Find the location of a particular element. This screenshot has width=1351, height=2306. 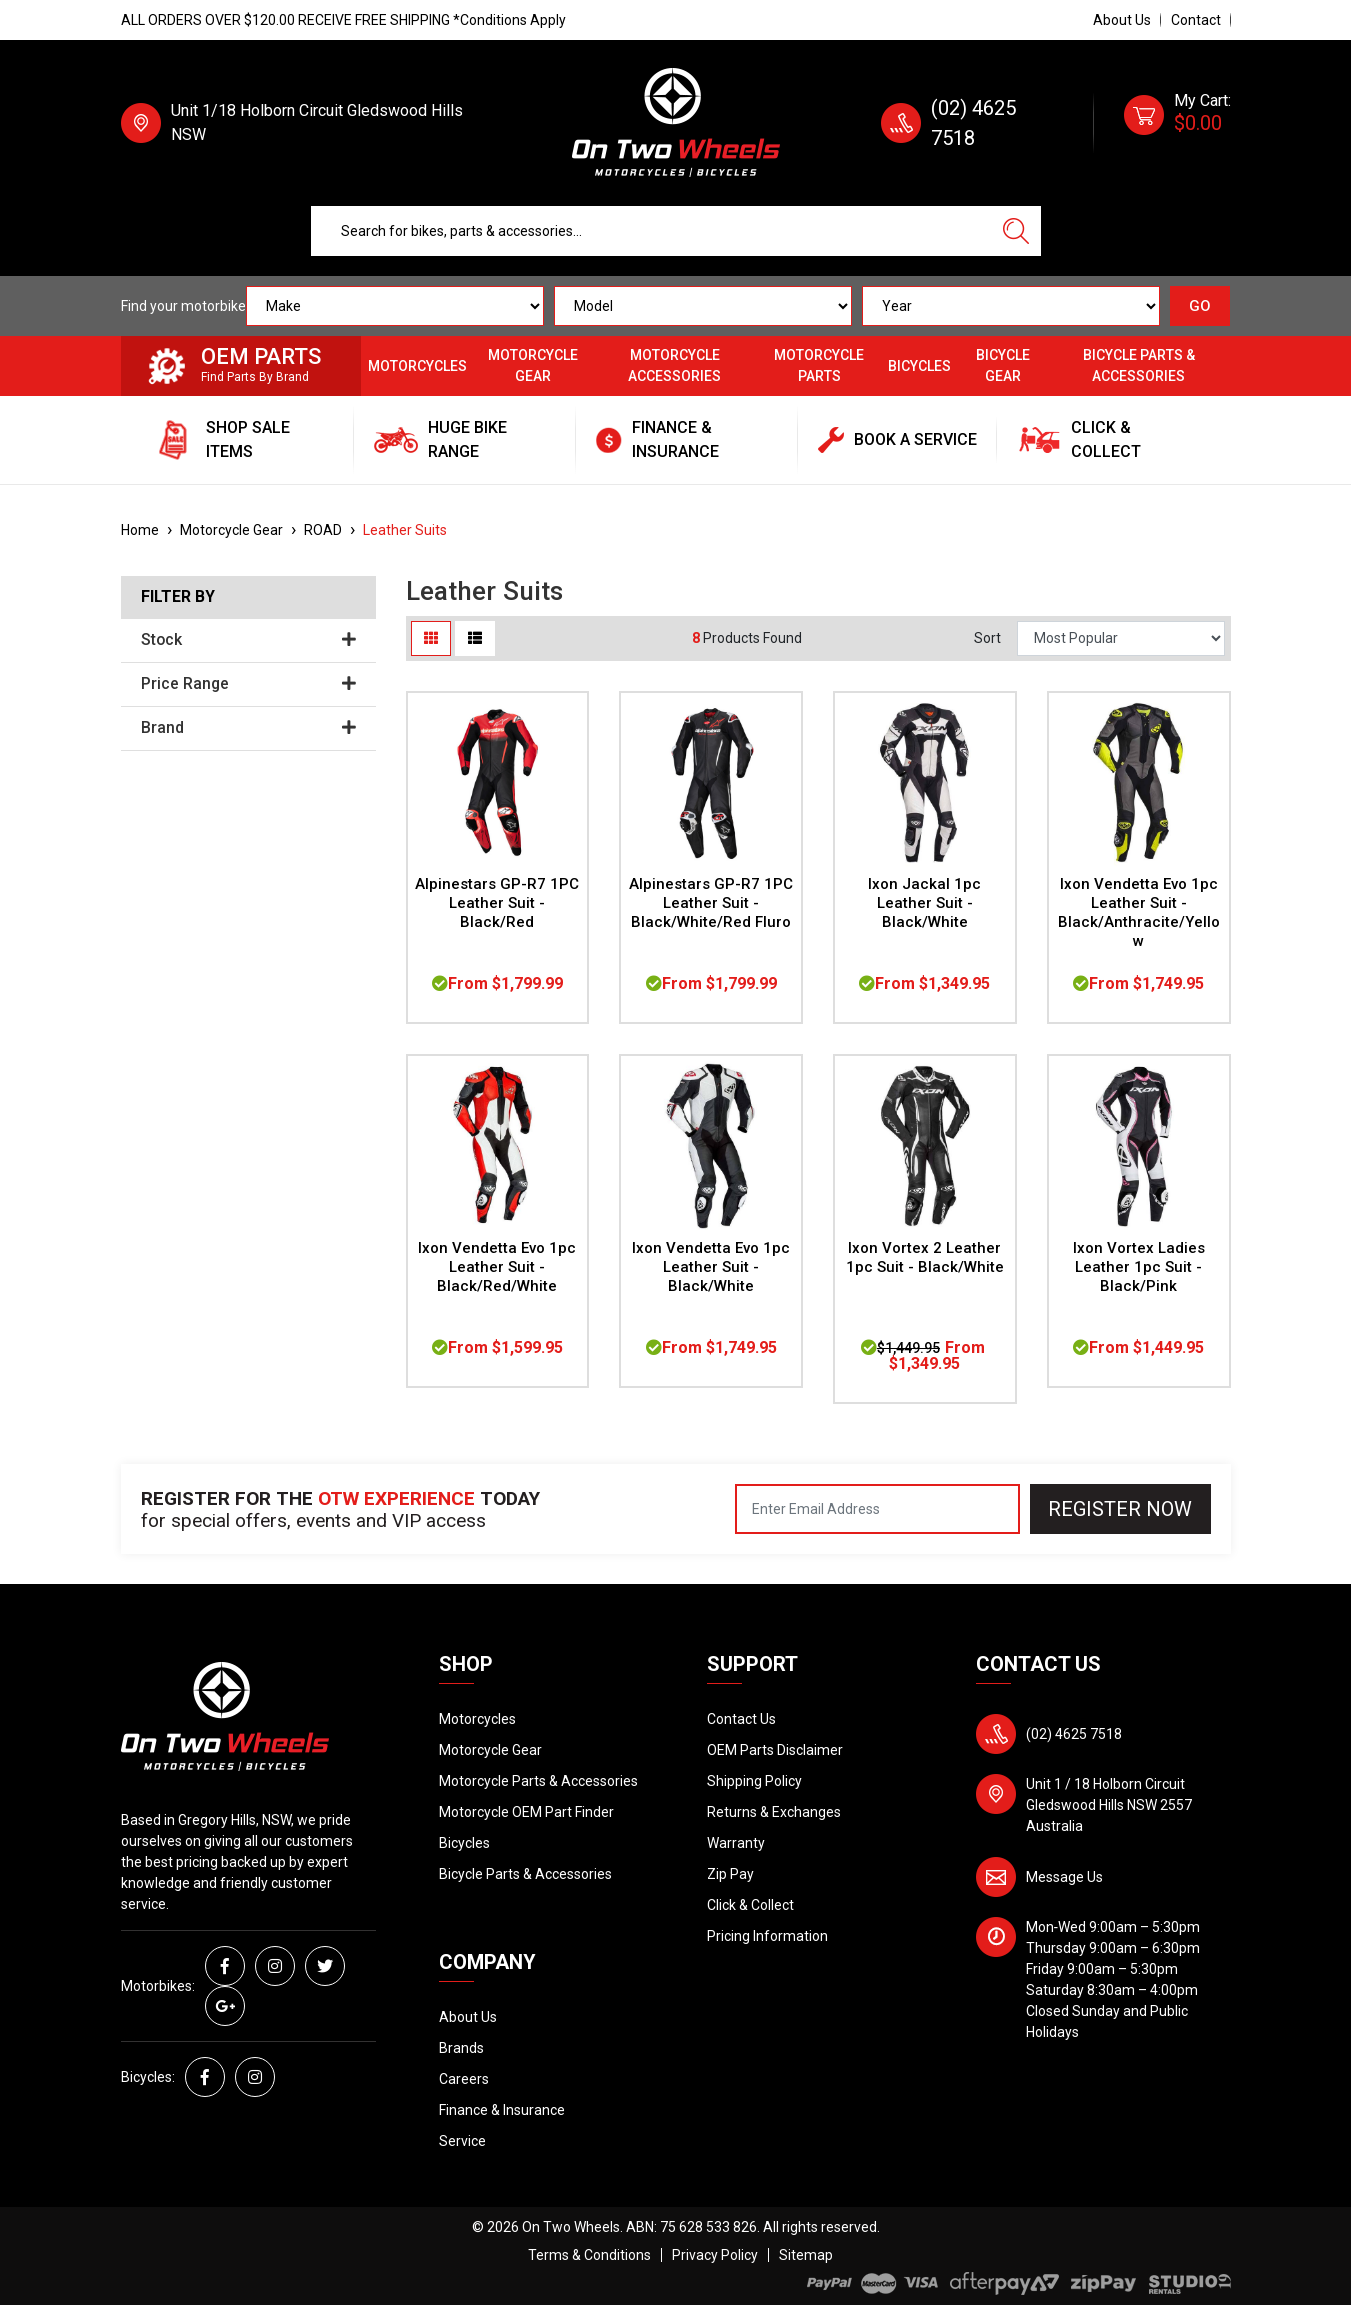

Ixon Vendetta Evo 1pc Leather Suit - Black/Anthracite/Yellow is located at coordinates (1139, 912).